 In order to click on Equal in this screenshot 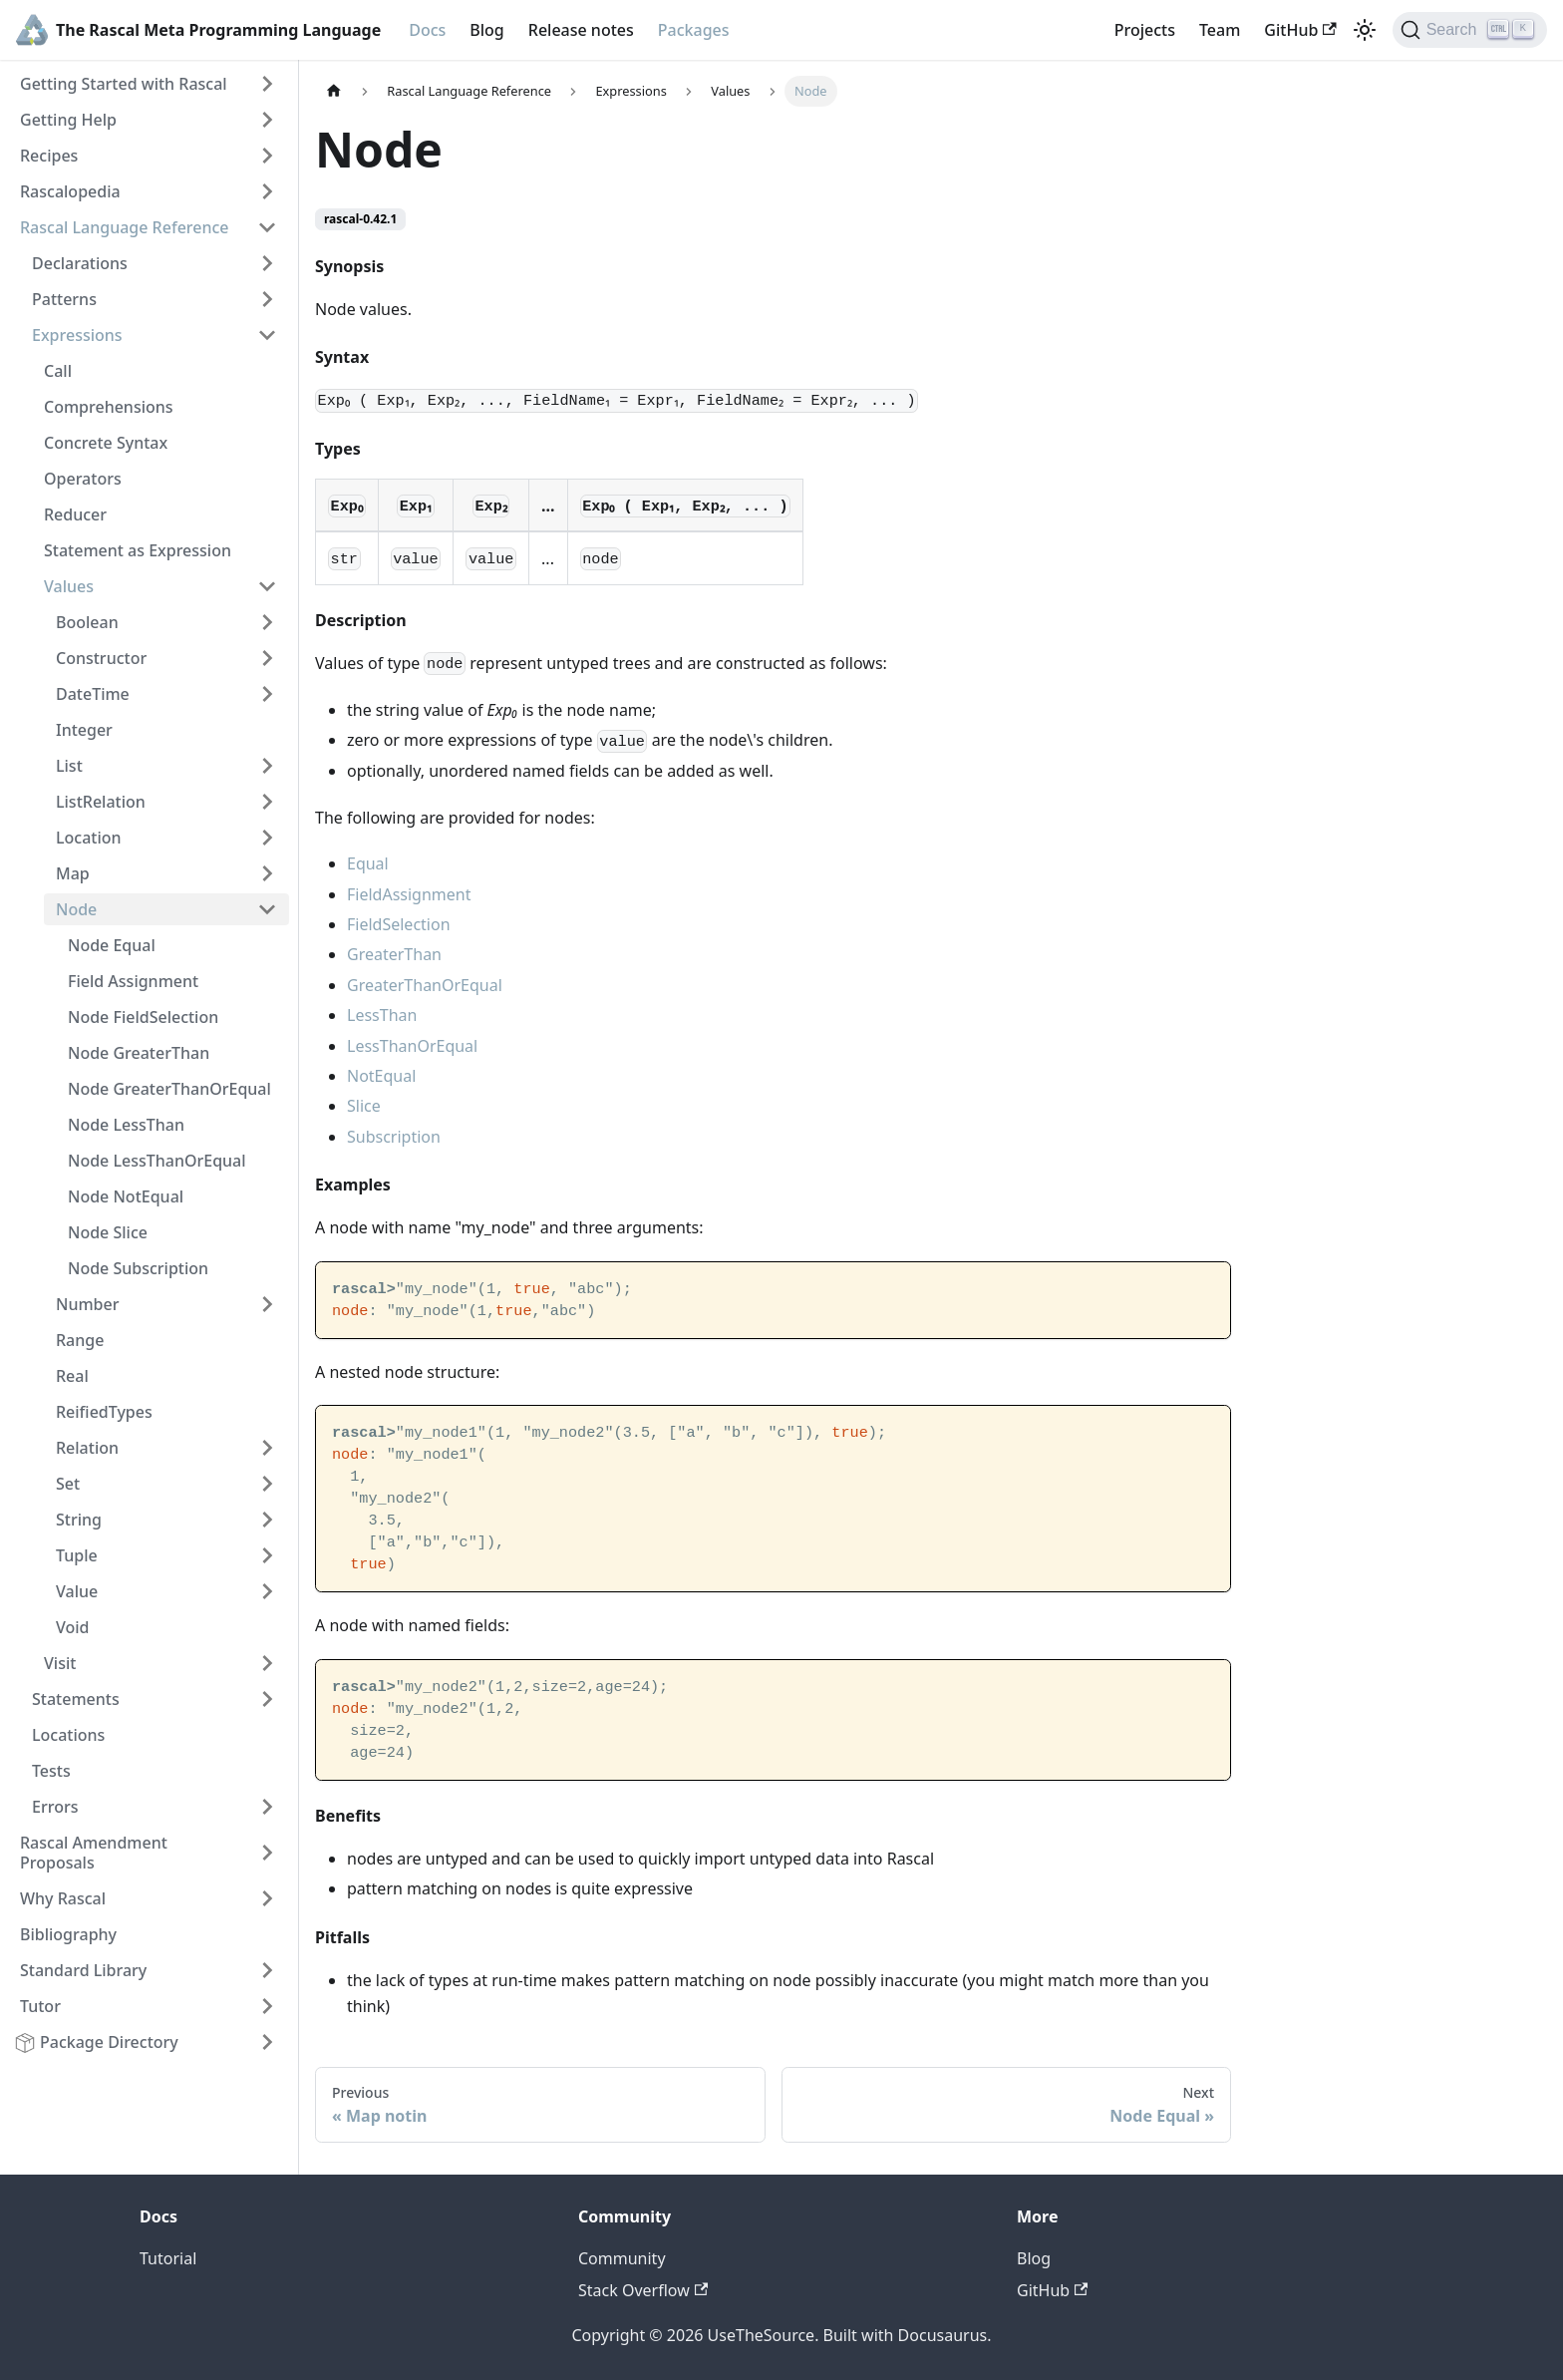, I will do `click(368, 863)`.